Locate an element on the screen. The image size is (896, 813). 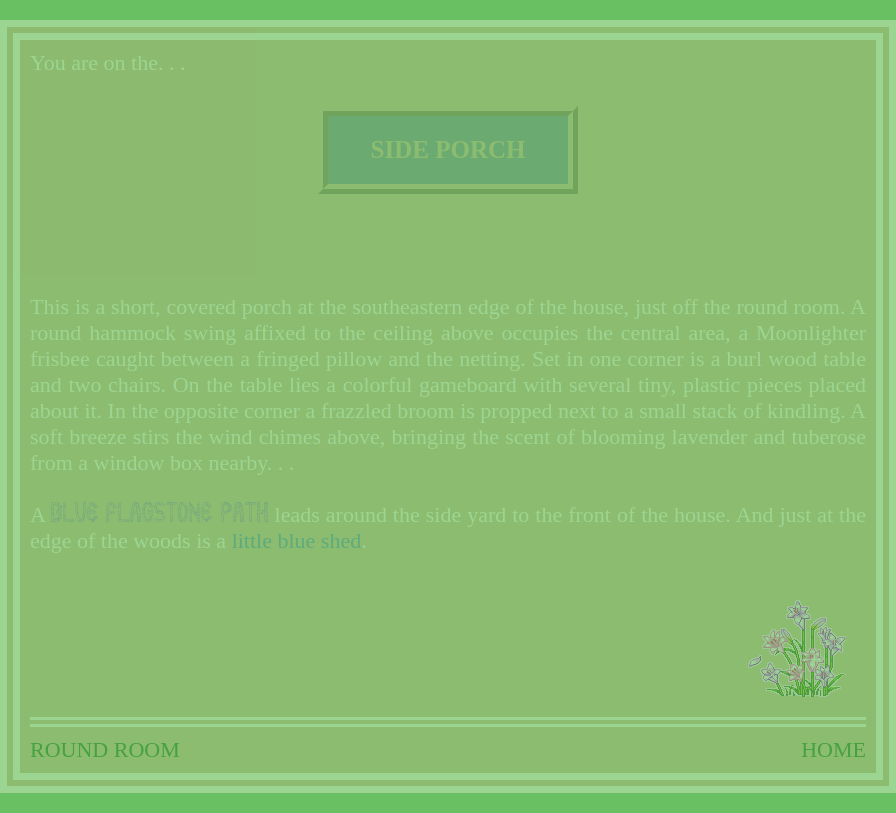
ROUND ROOM is located at coordinates (105, 749).